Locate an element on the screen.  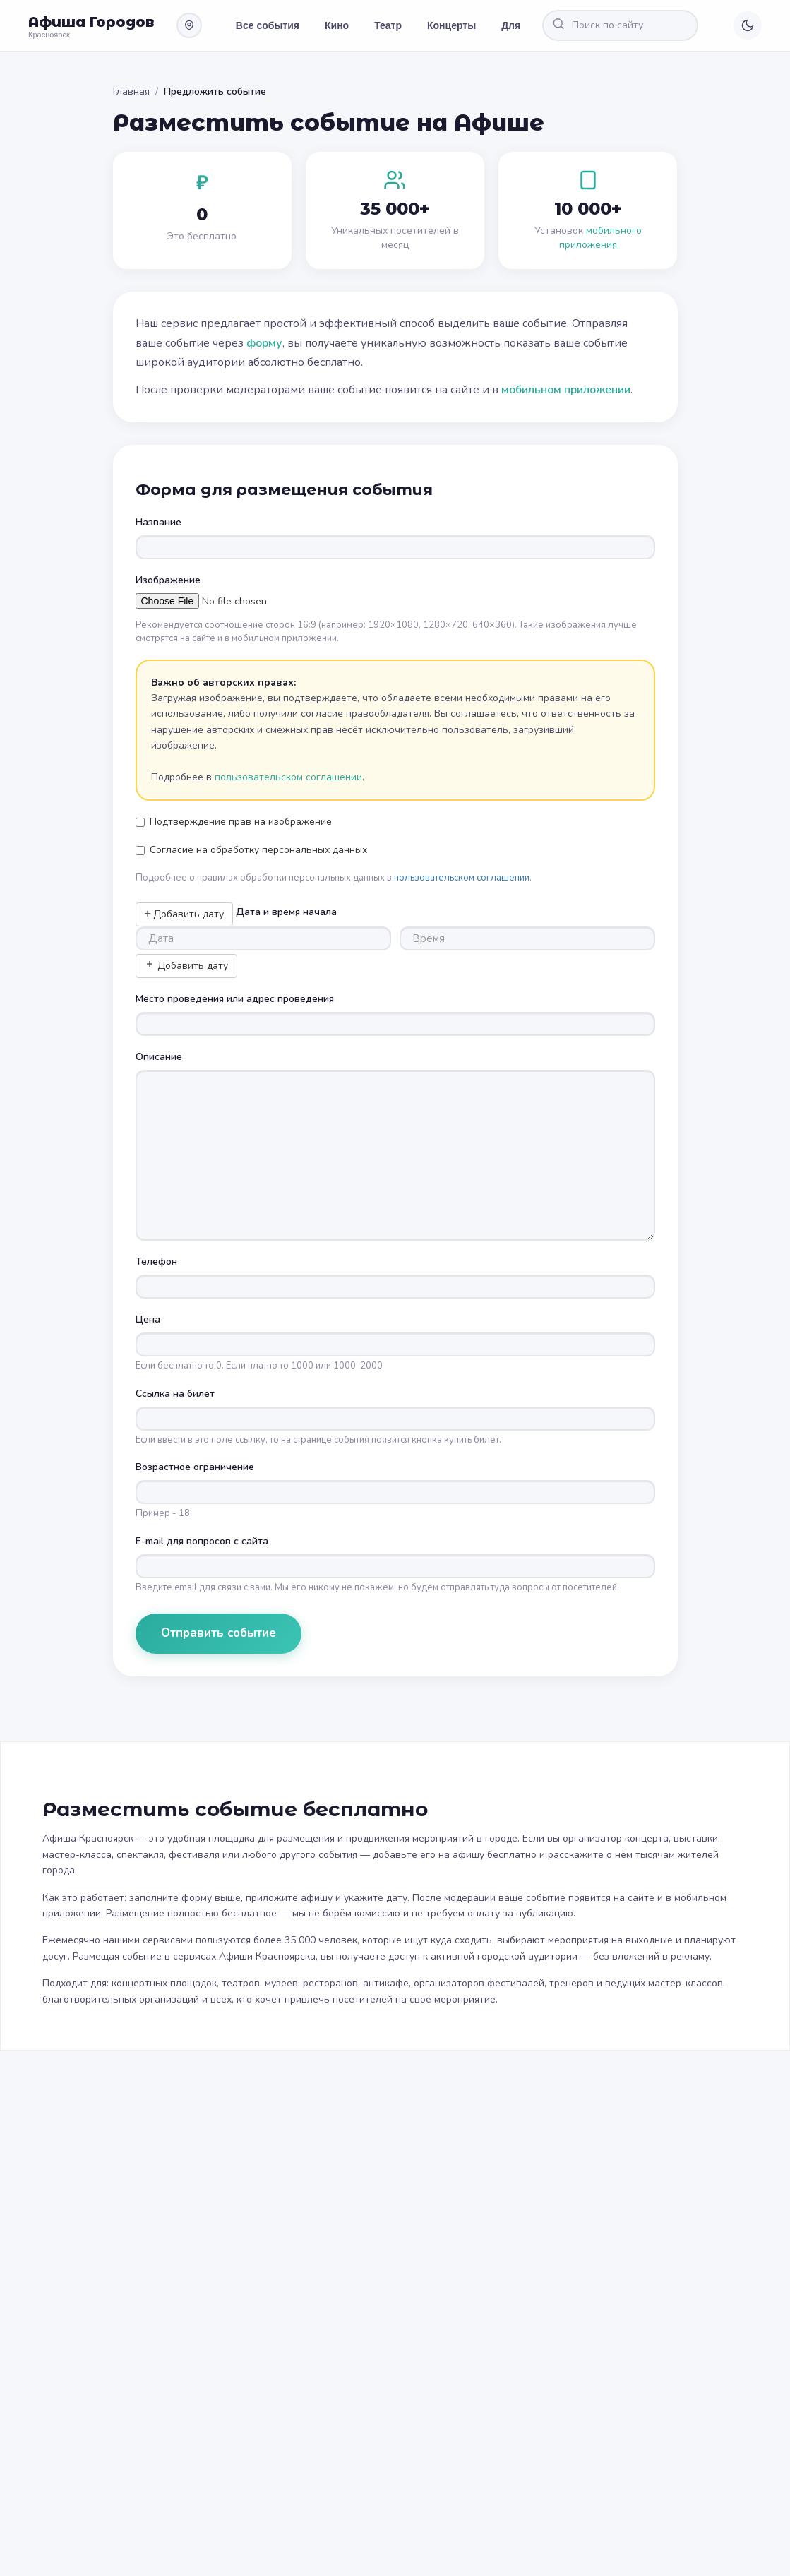
Ссылка на билет is located at coordinates (175, 1393).